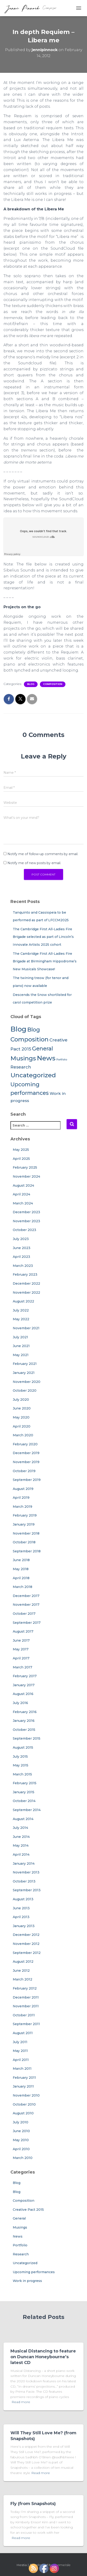  What do you see at coordinates (21, 1194) in the screenshot?
I see `April 2024` at bounding box center [21, 1194].